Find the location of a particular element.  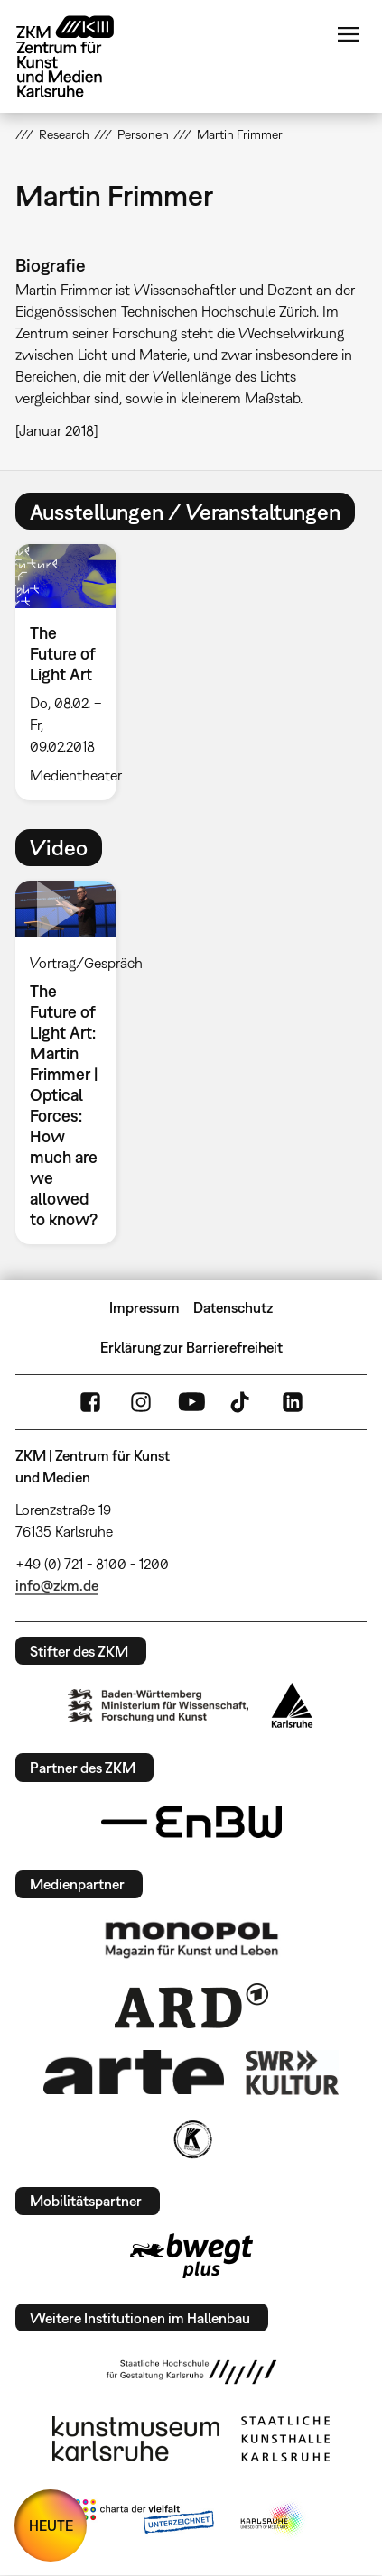

TikTok is located at coordinates (242, 1402).